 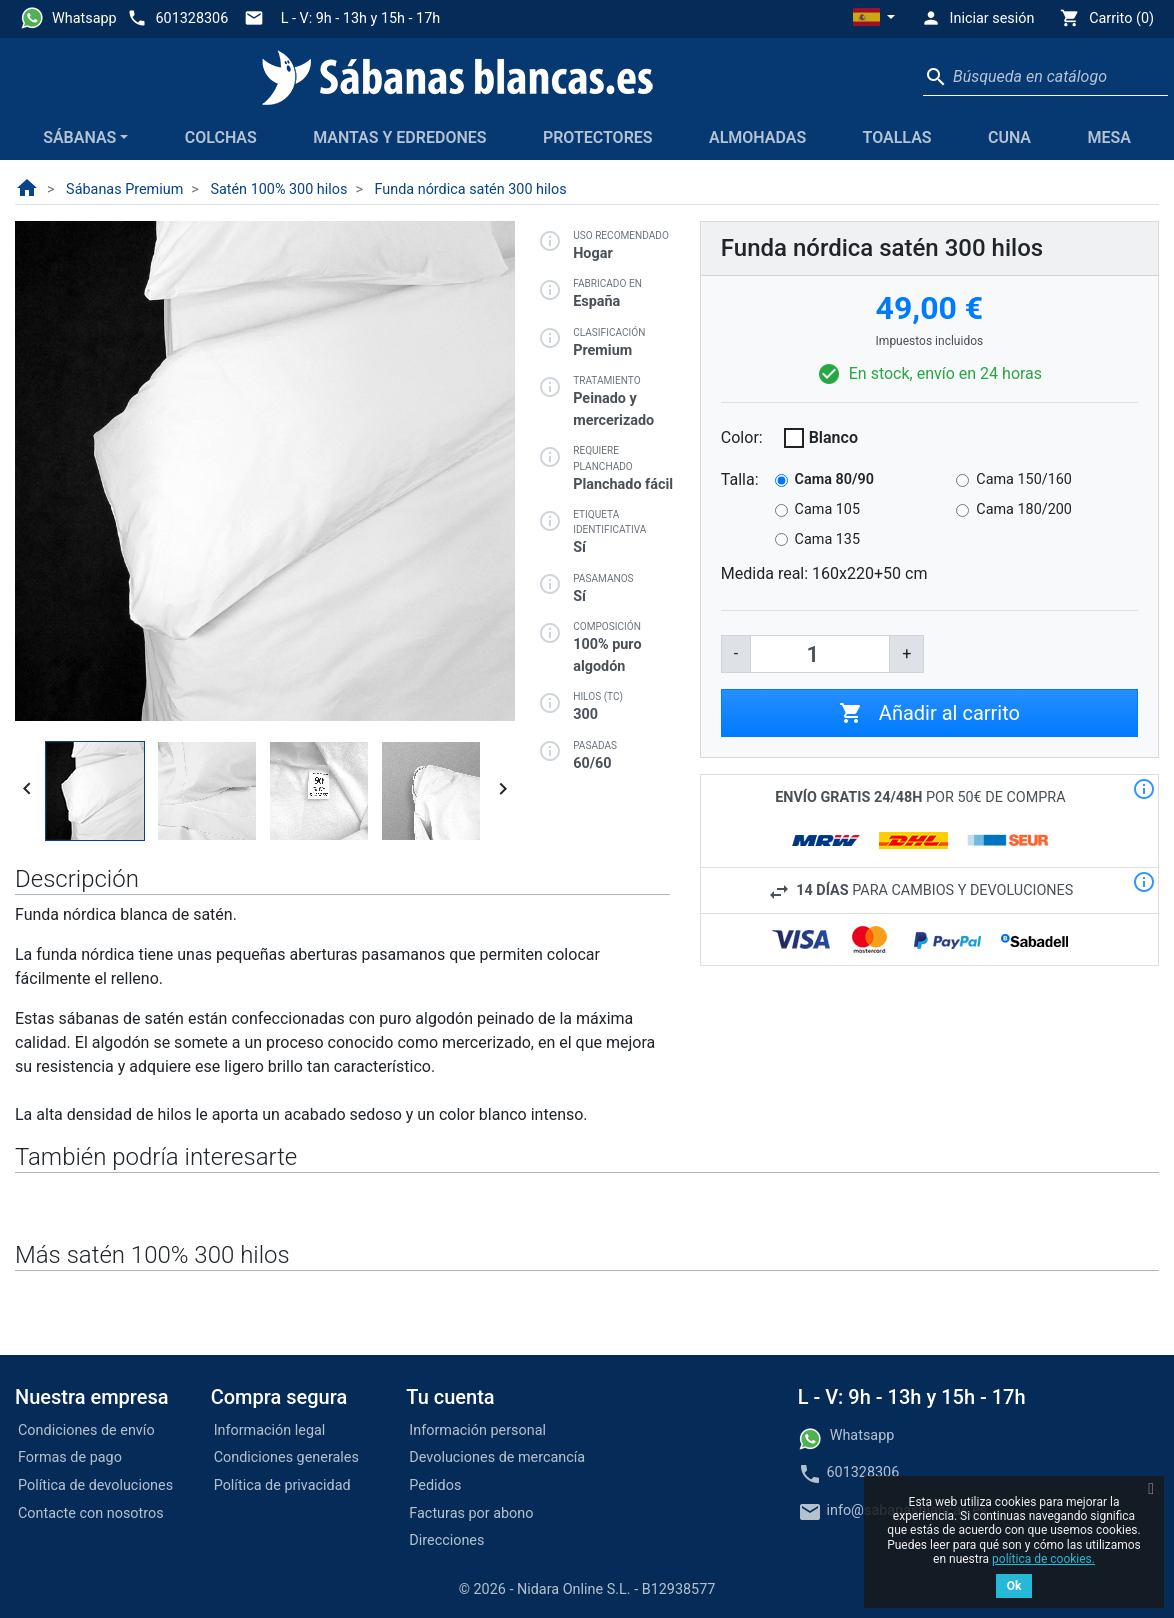 I want to click on Condiciones de envío, so click(x=86, y=1430).